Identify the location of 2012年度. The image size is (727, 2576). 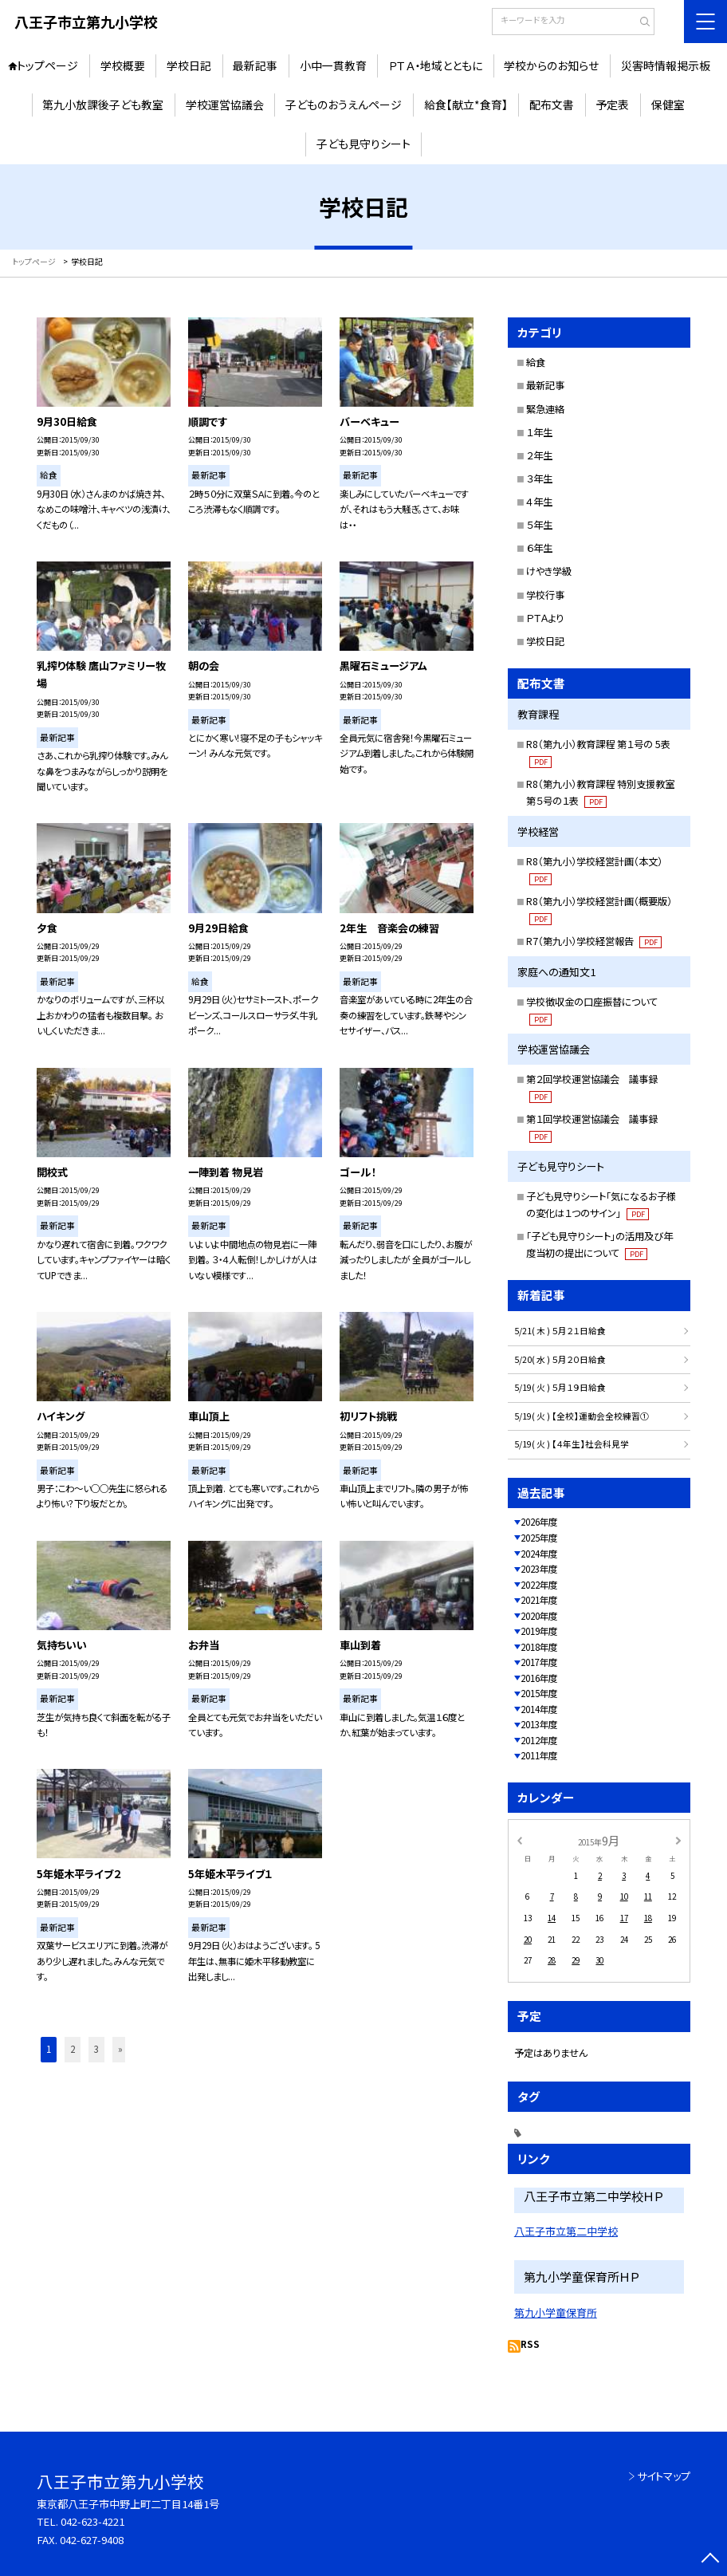
(539, 1740).